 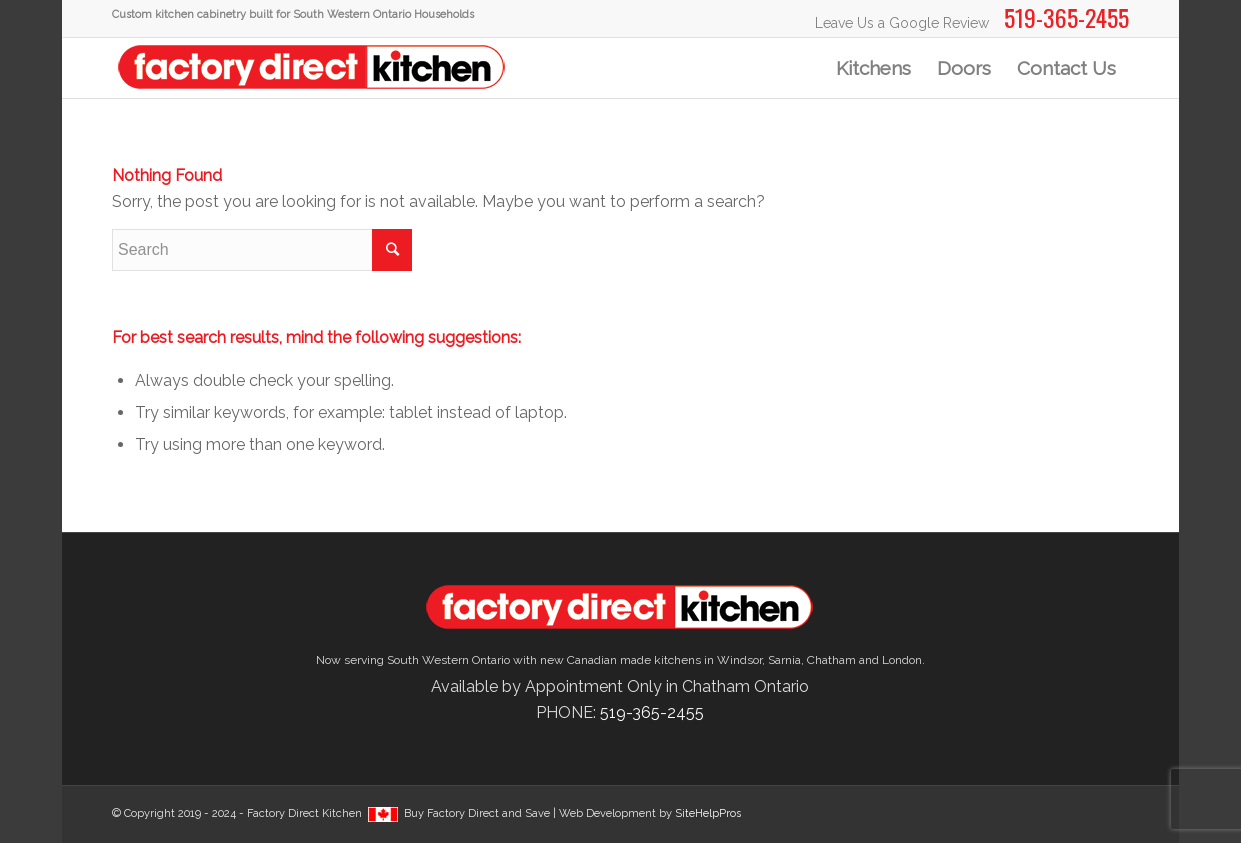 I want to click on Leave Us a Google Review, so click(x=902, y=23).